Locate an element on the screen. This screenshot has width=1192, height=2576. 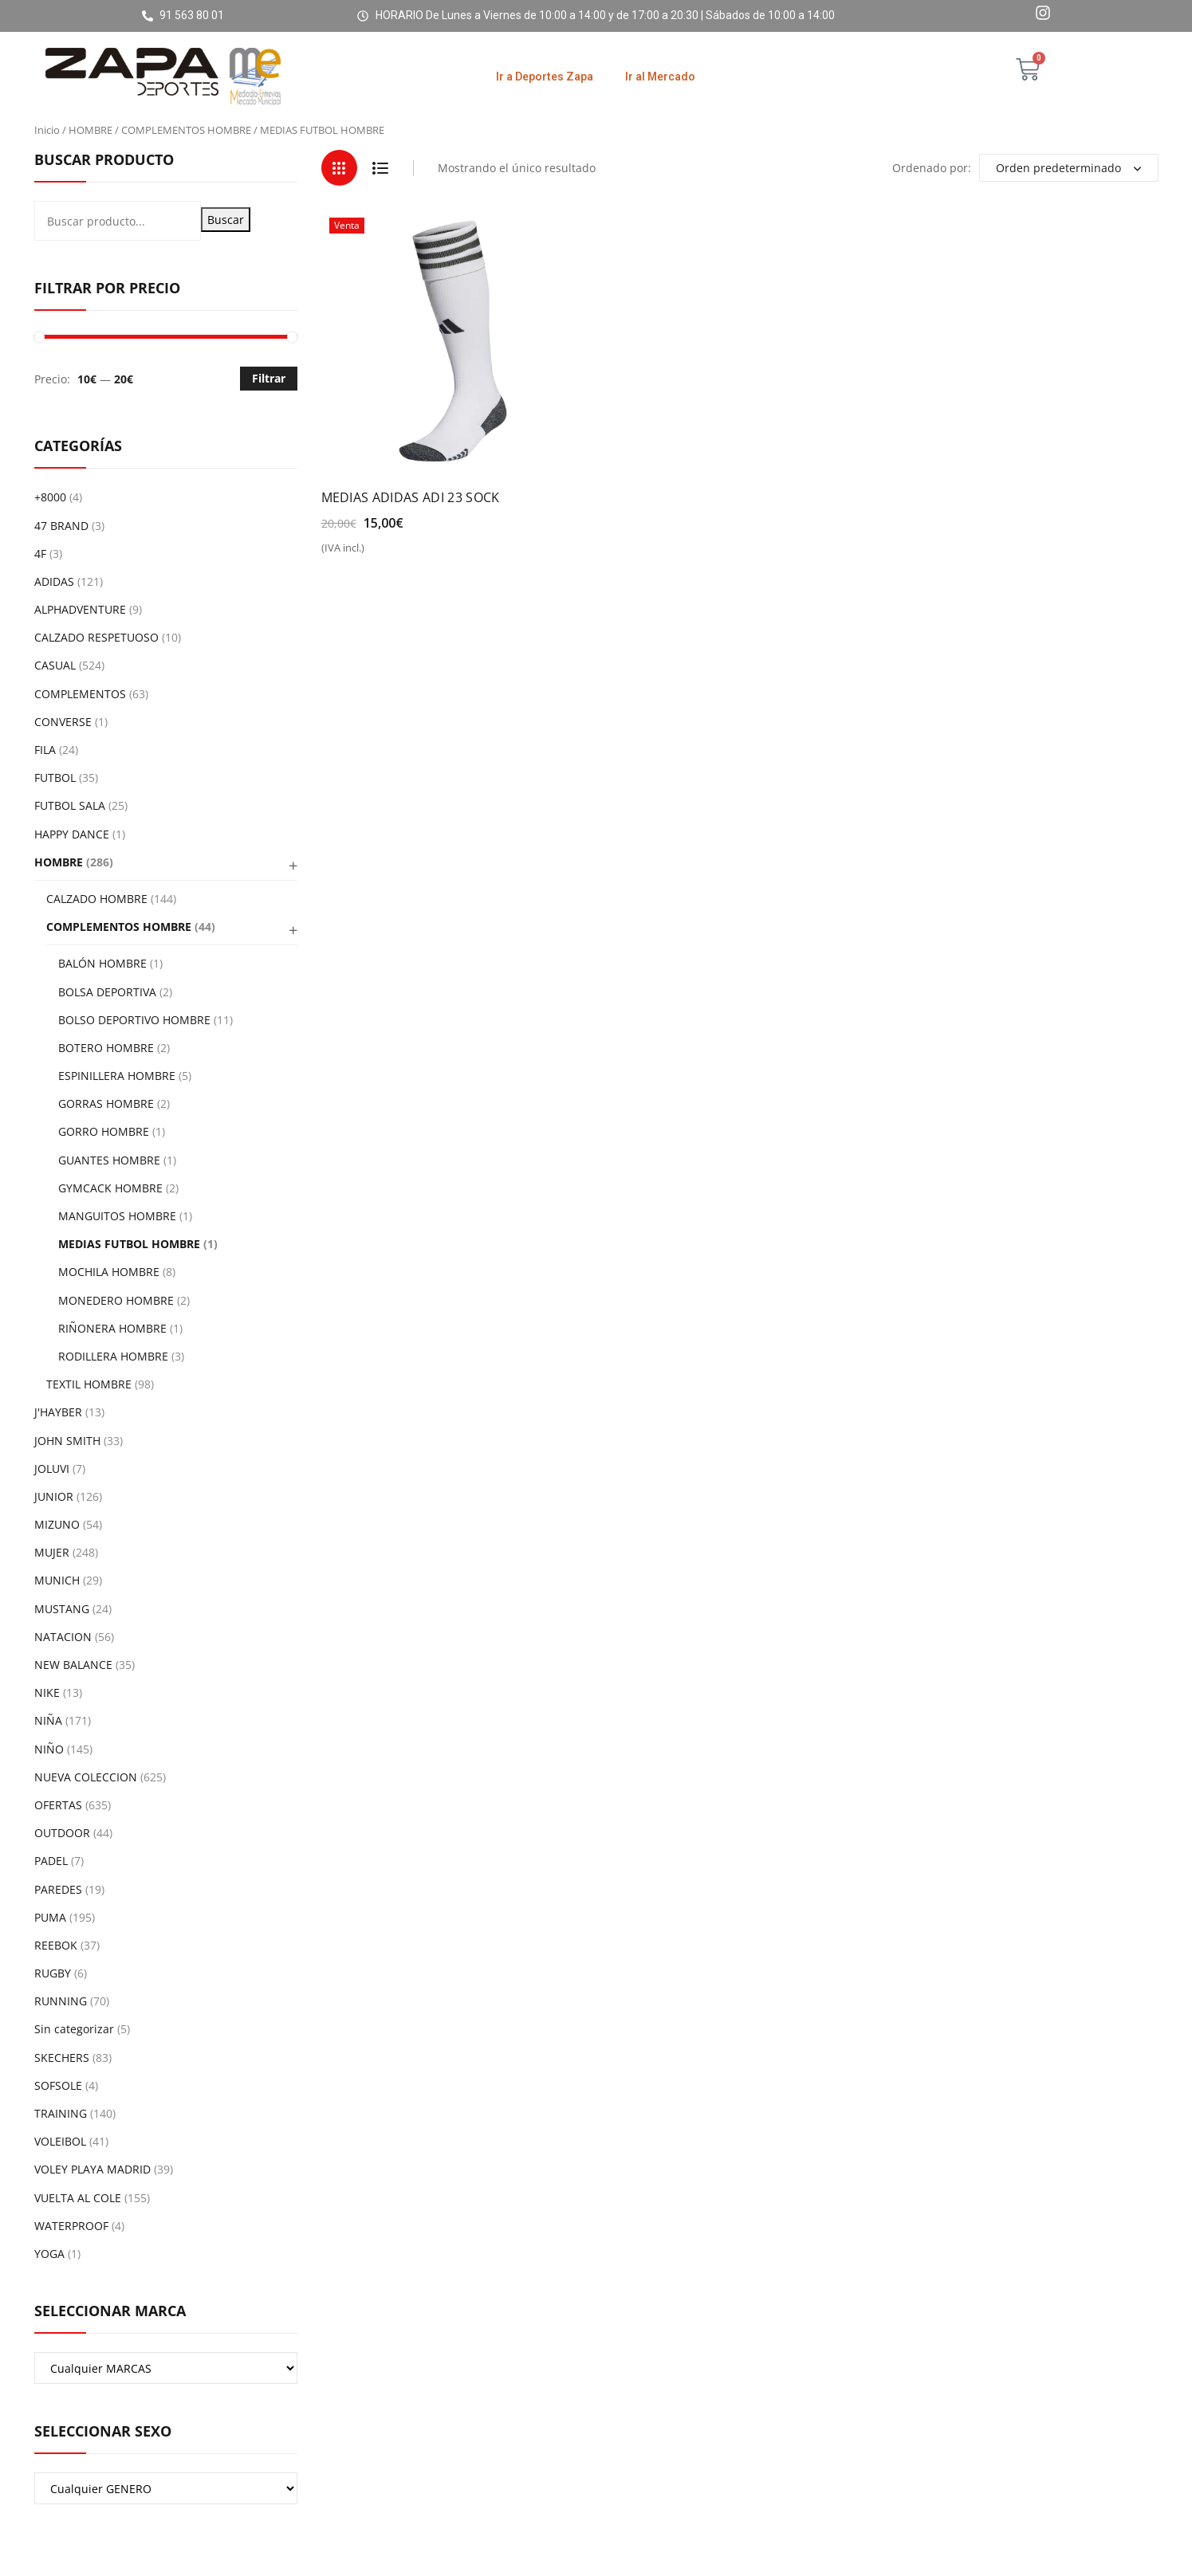
CASUAL is located at coordinates (55, 665).